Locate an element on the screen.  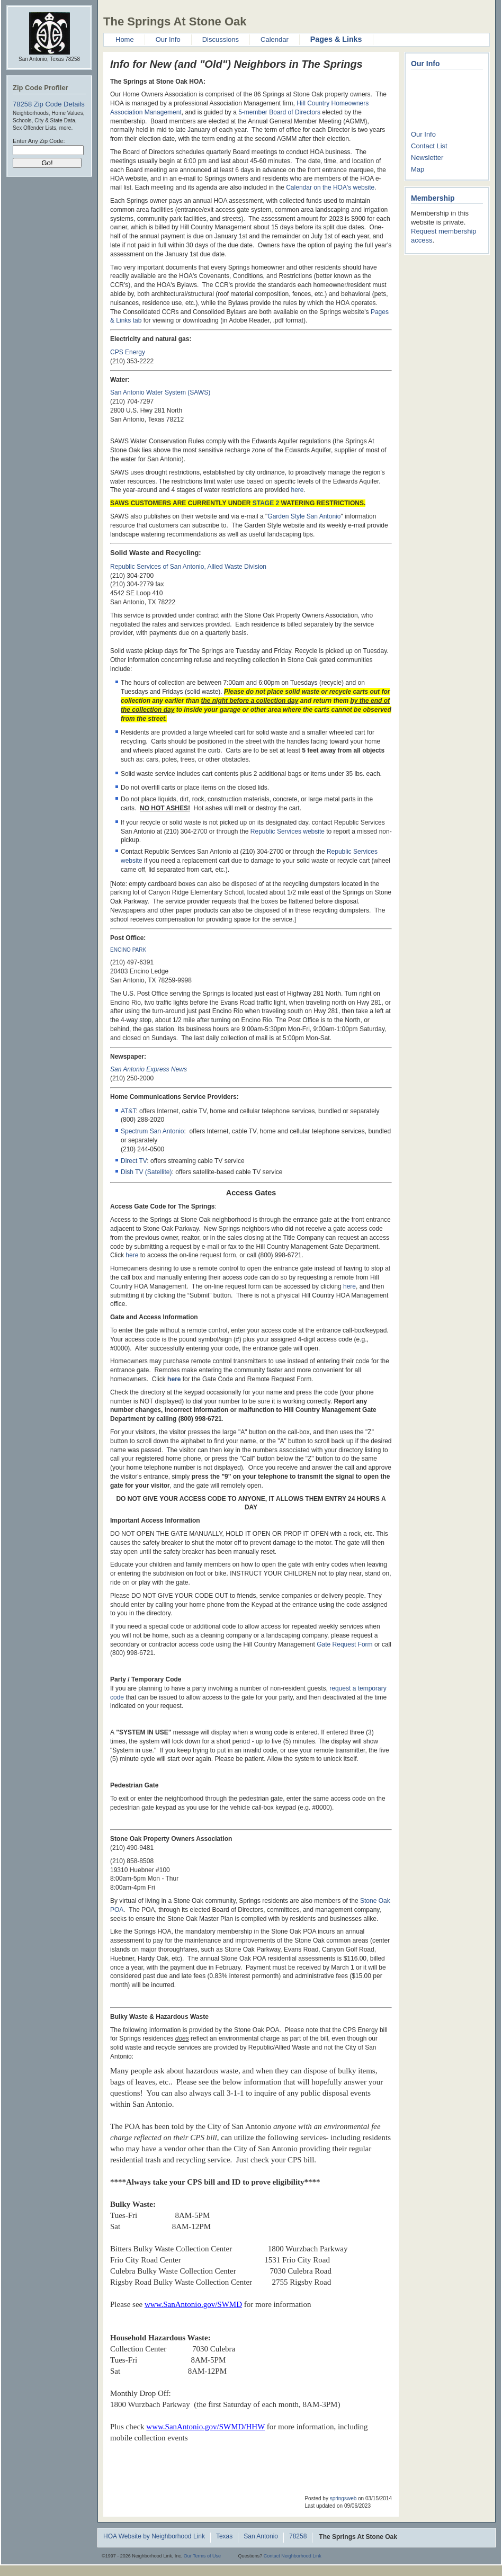
Our Terms of Use is located at coordinates (202, 2556).